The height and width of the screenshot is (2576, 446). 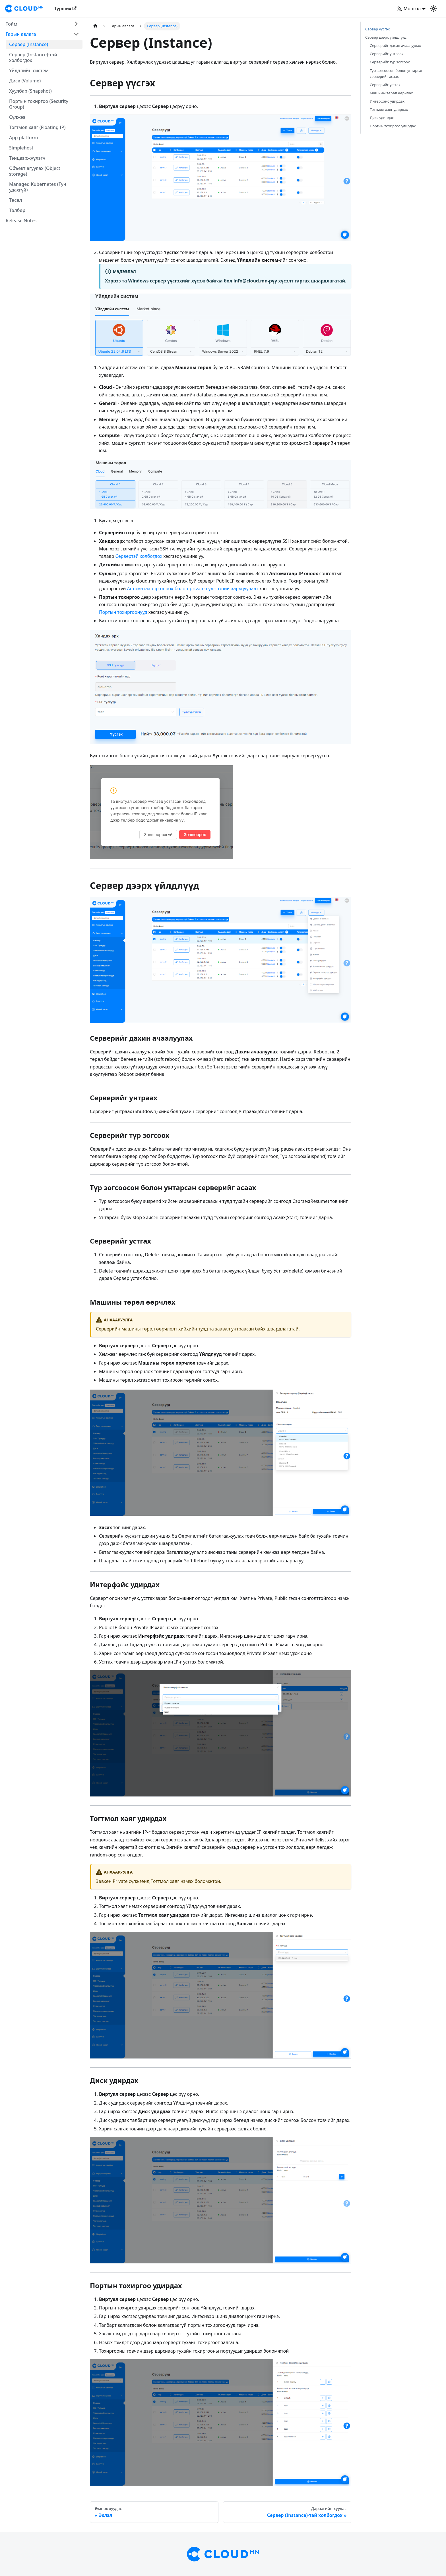 I want to click on Серверийг унтраах, so click(x=387, y=53).